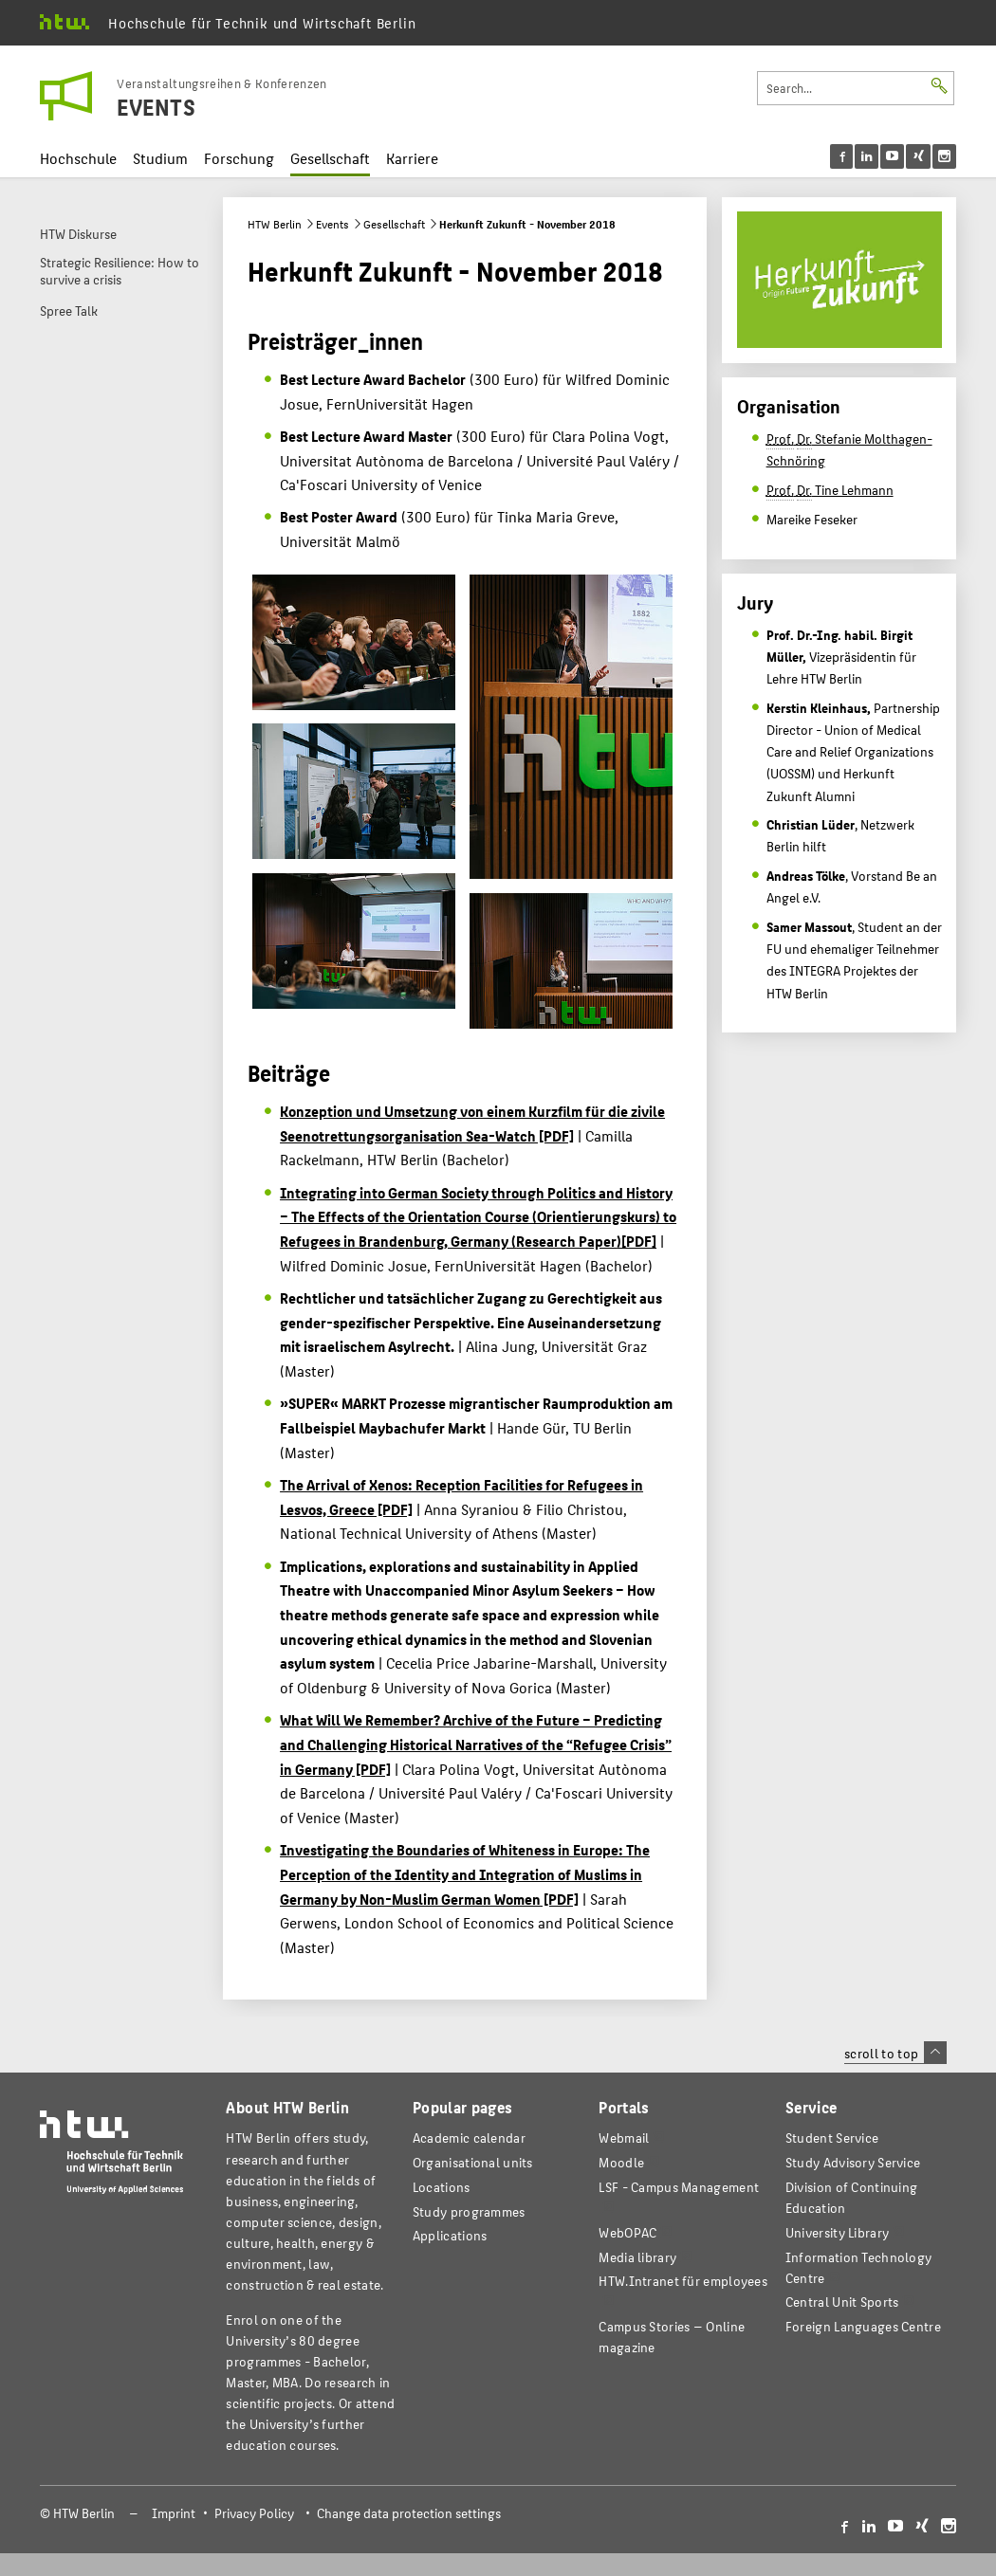 The image size is (996, 2576). I want to click on Central Unit Sports, so click(842, 2301).